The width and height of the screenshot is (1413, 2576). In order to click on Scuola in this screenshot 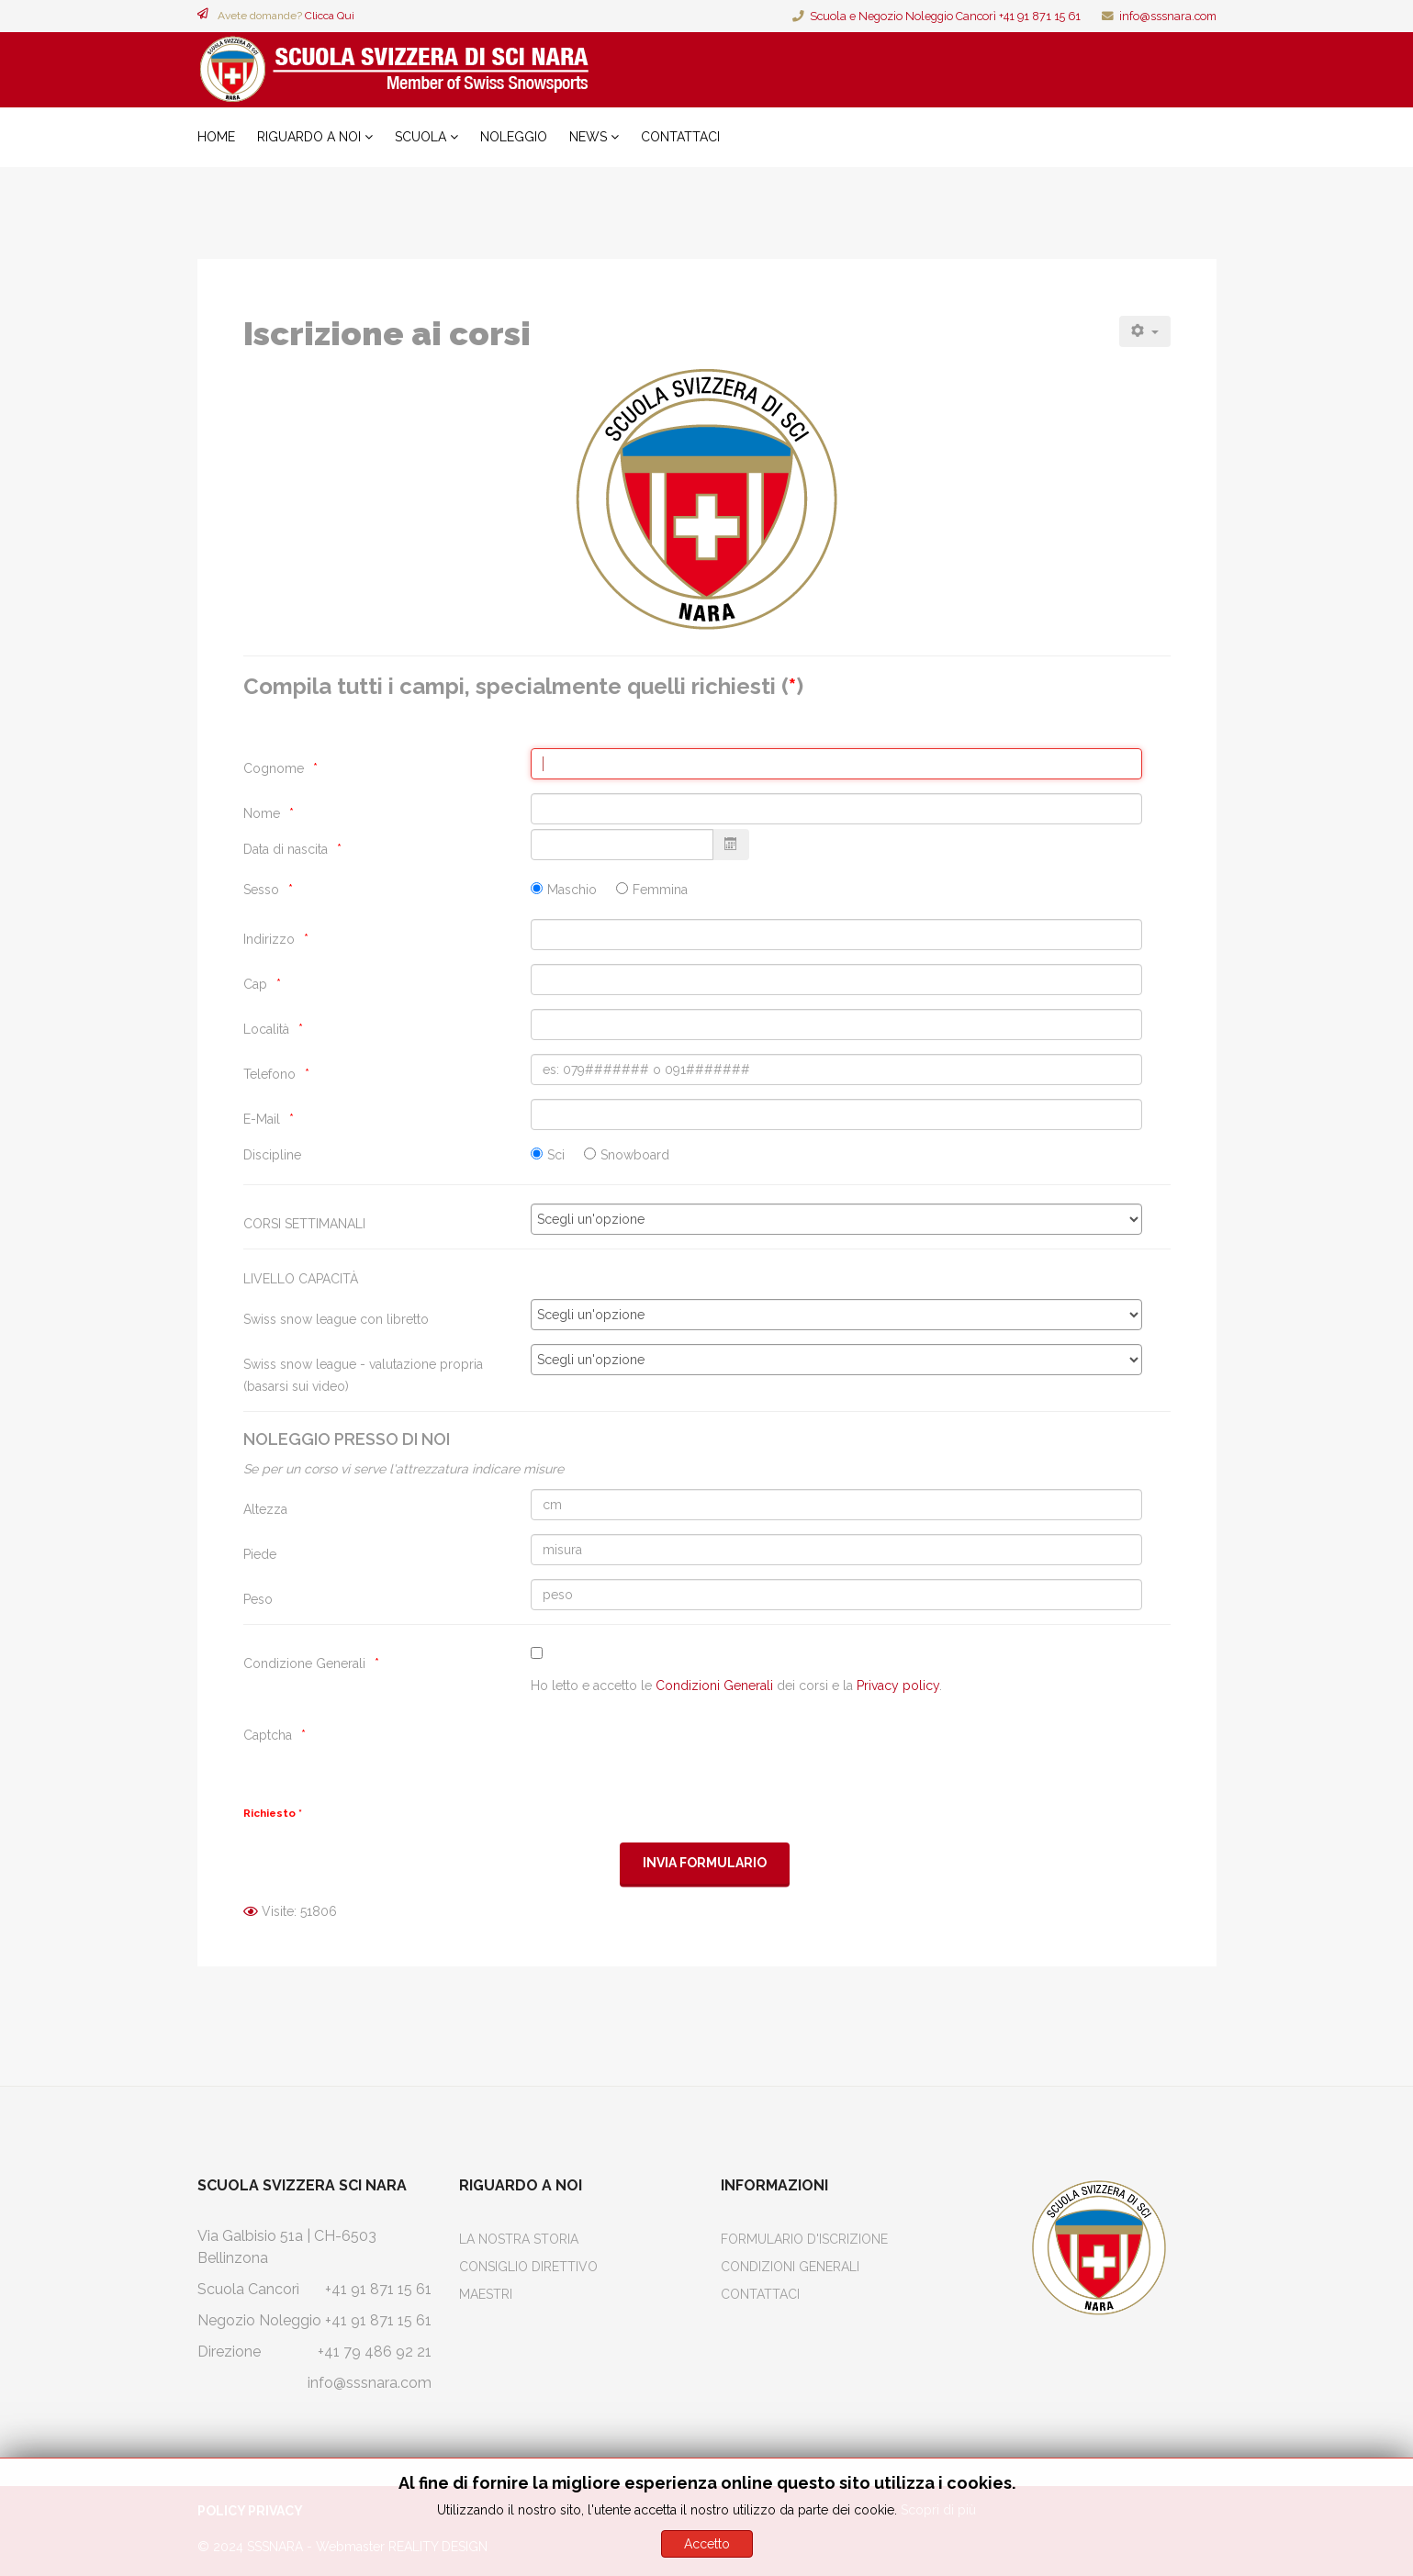, I will do `click(420, 136)`.